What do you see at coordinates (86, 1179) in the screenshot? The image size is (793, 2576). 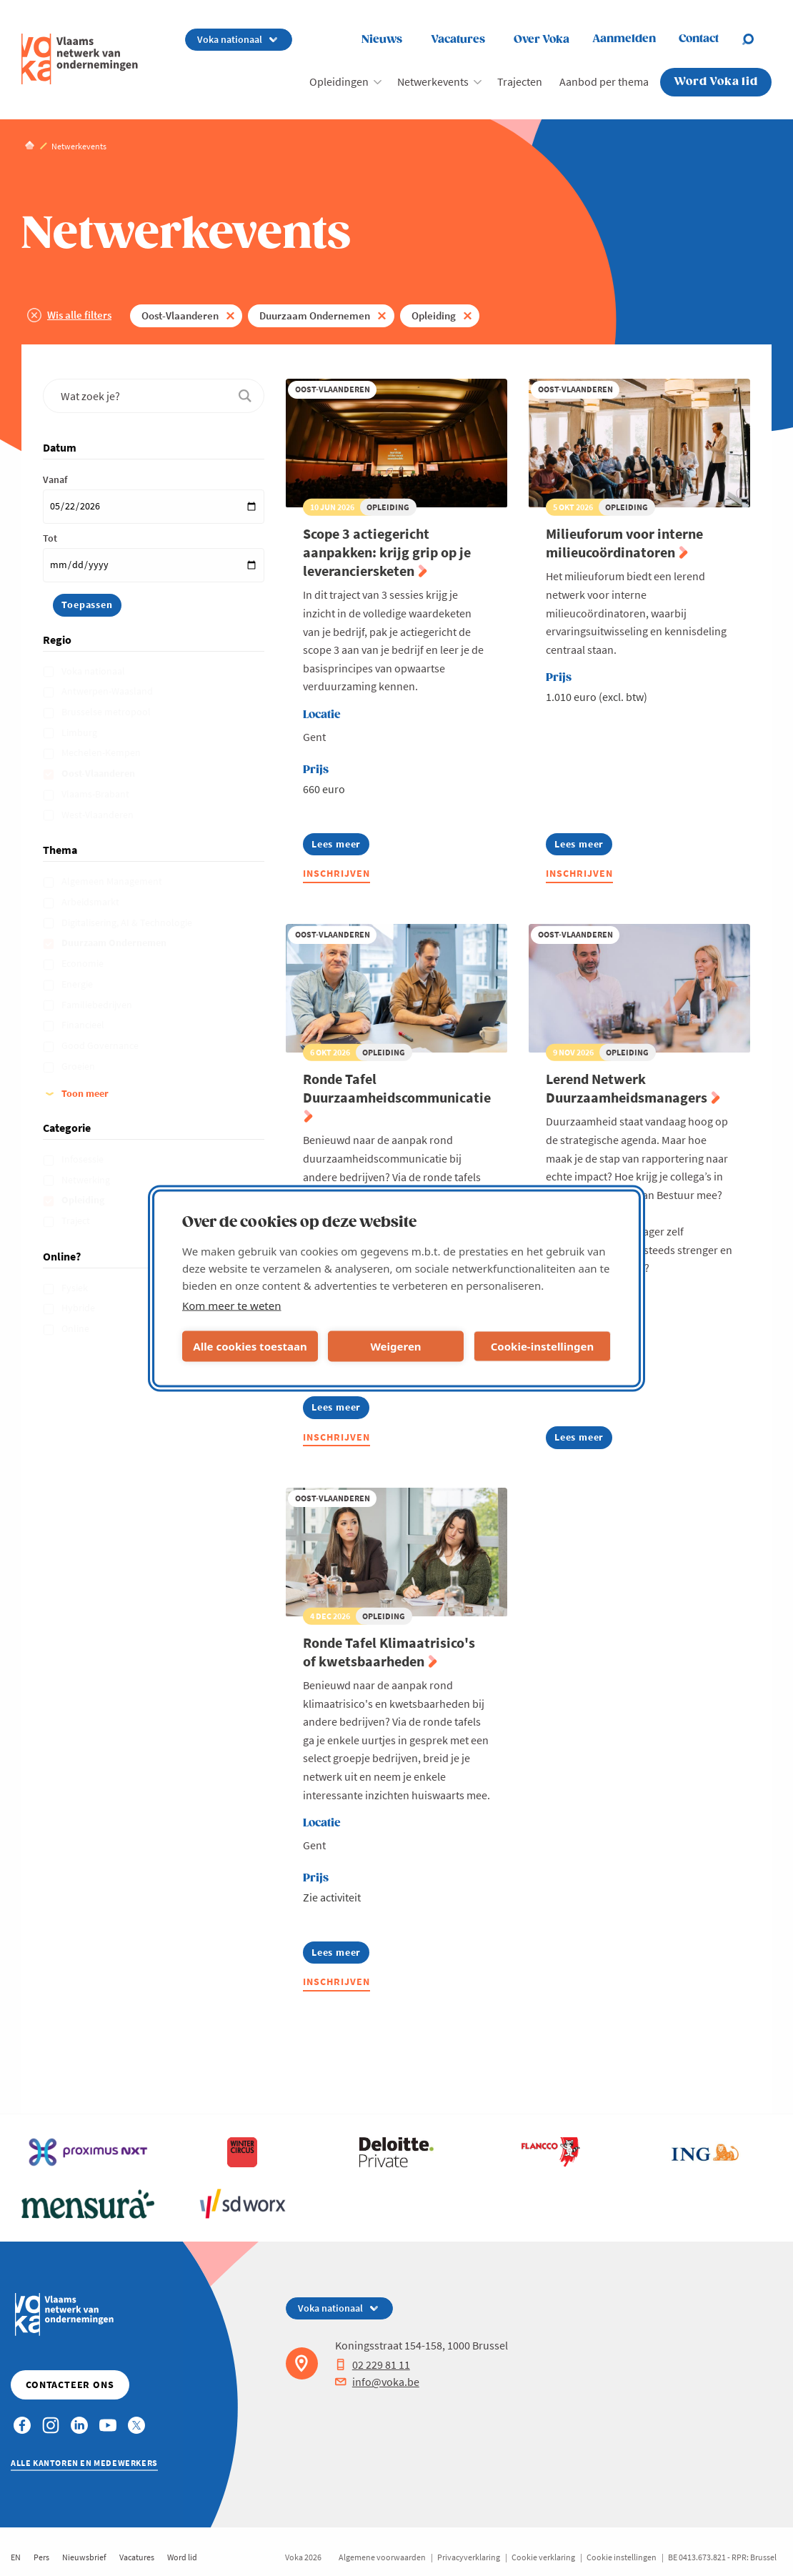 I see `Netwerking` at bounding box center [86, 1179].